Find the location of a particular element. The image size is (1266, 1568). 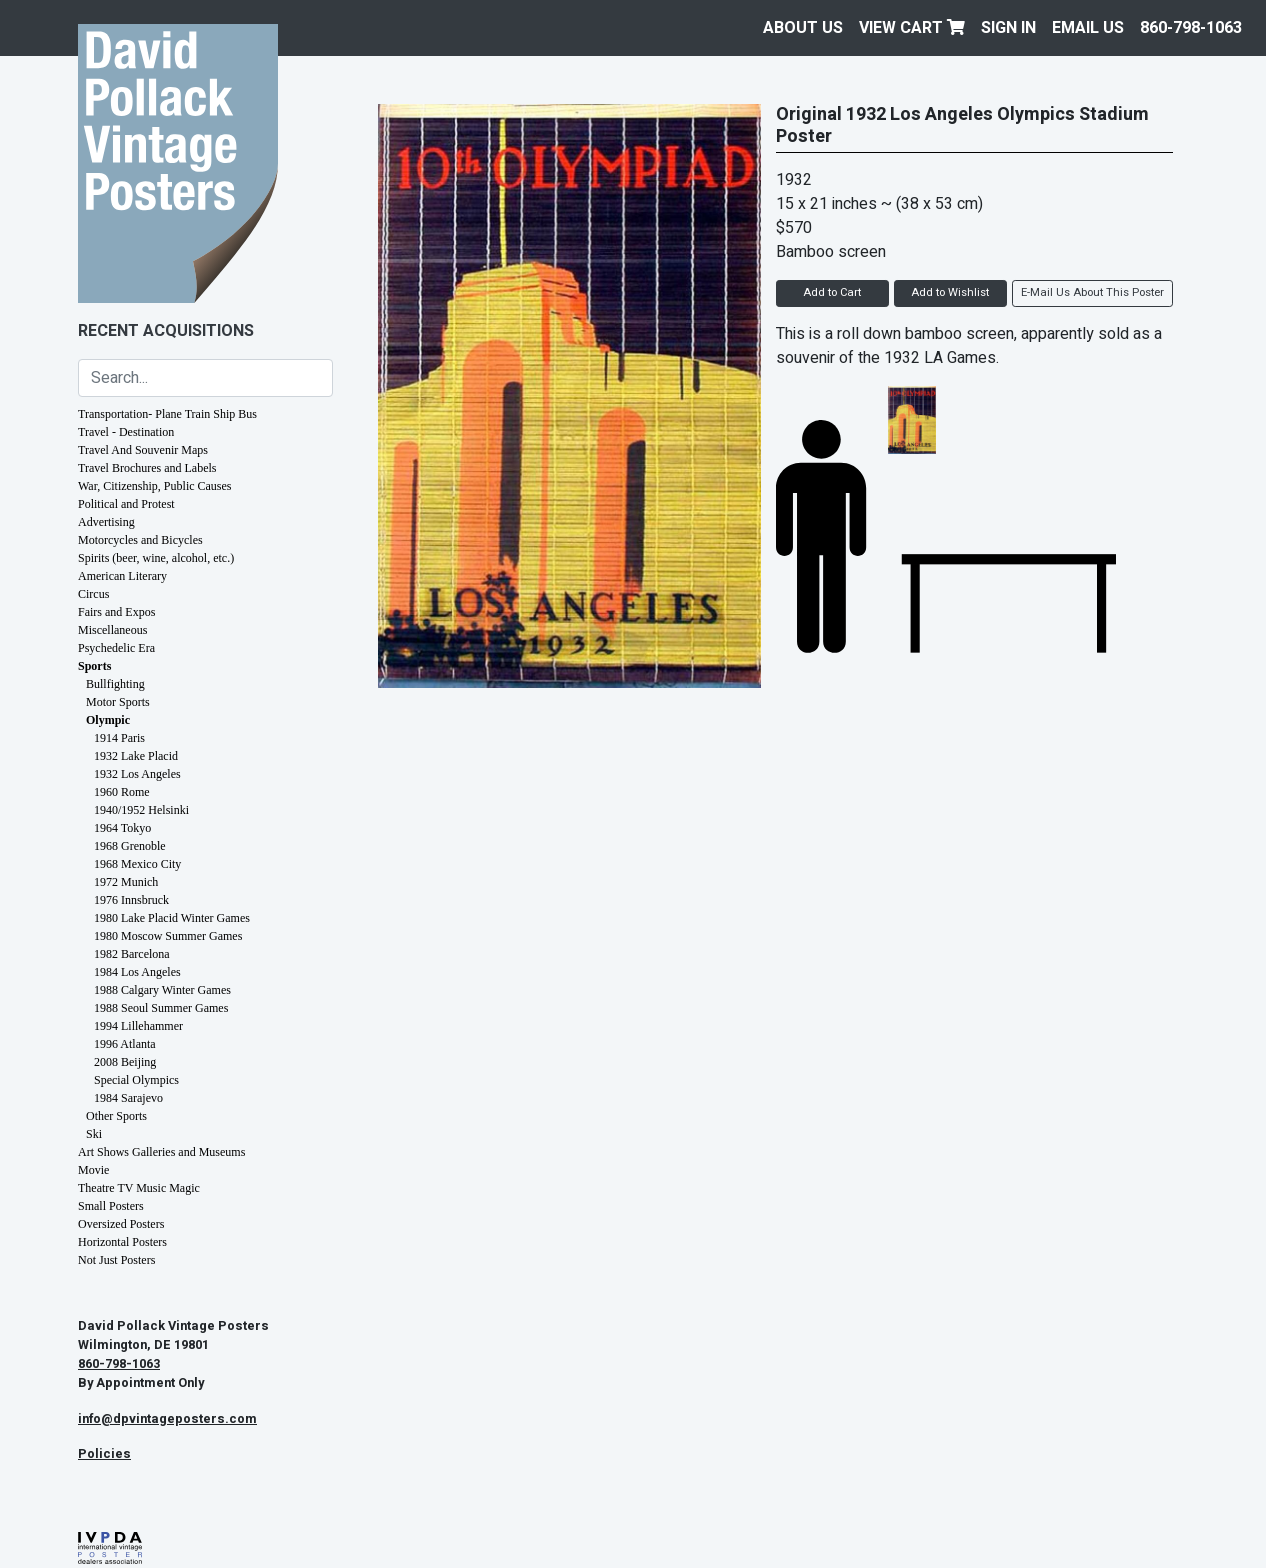

1932 Lake Placid is located at coordinates (136, 756).